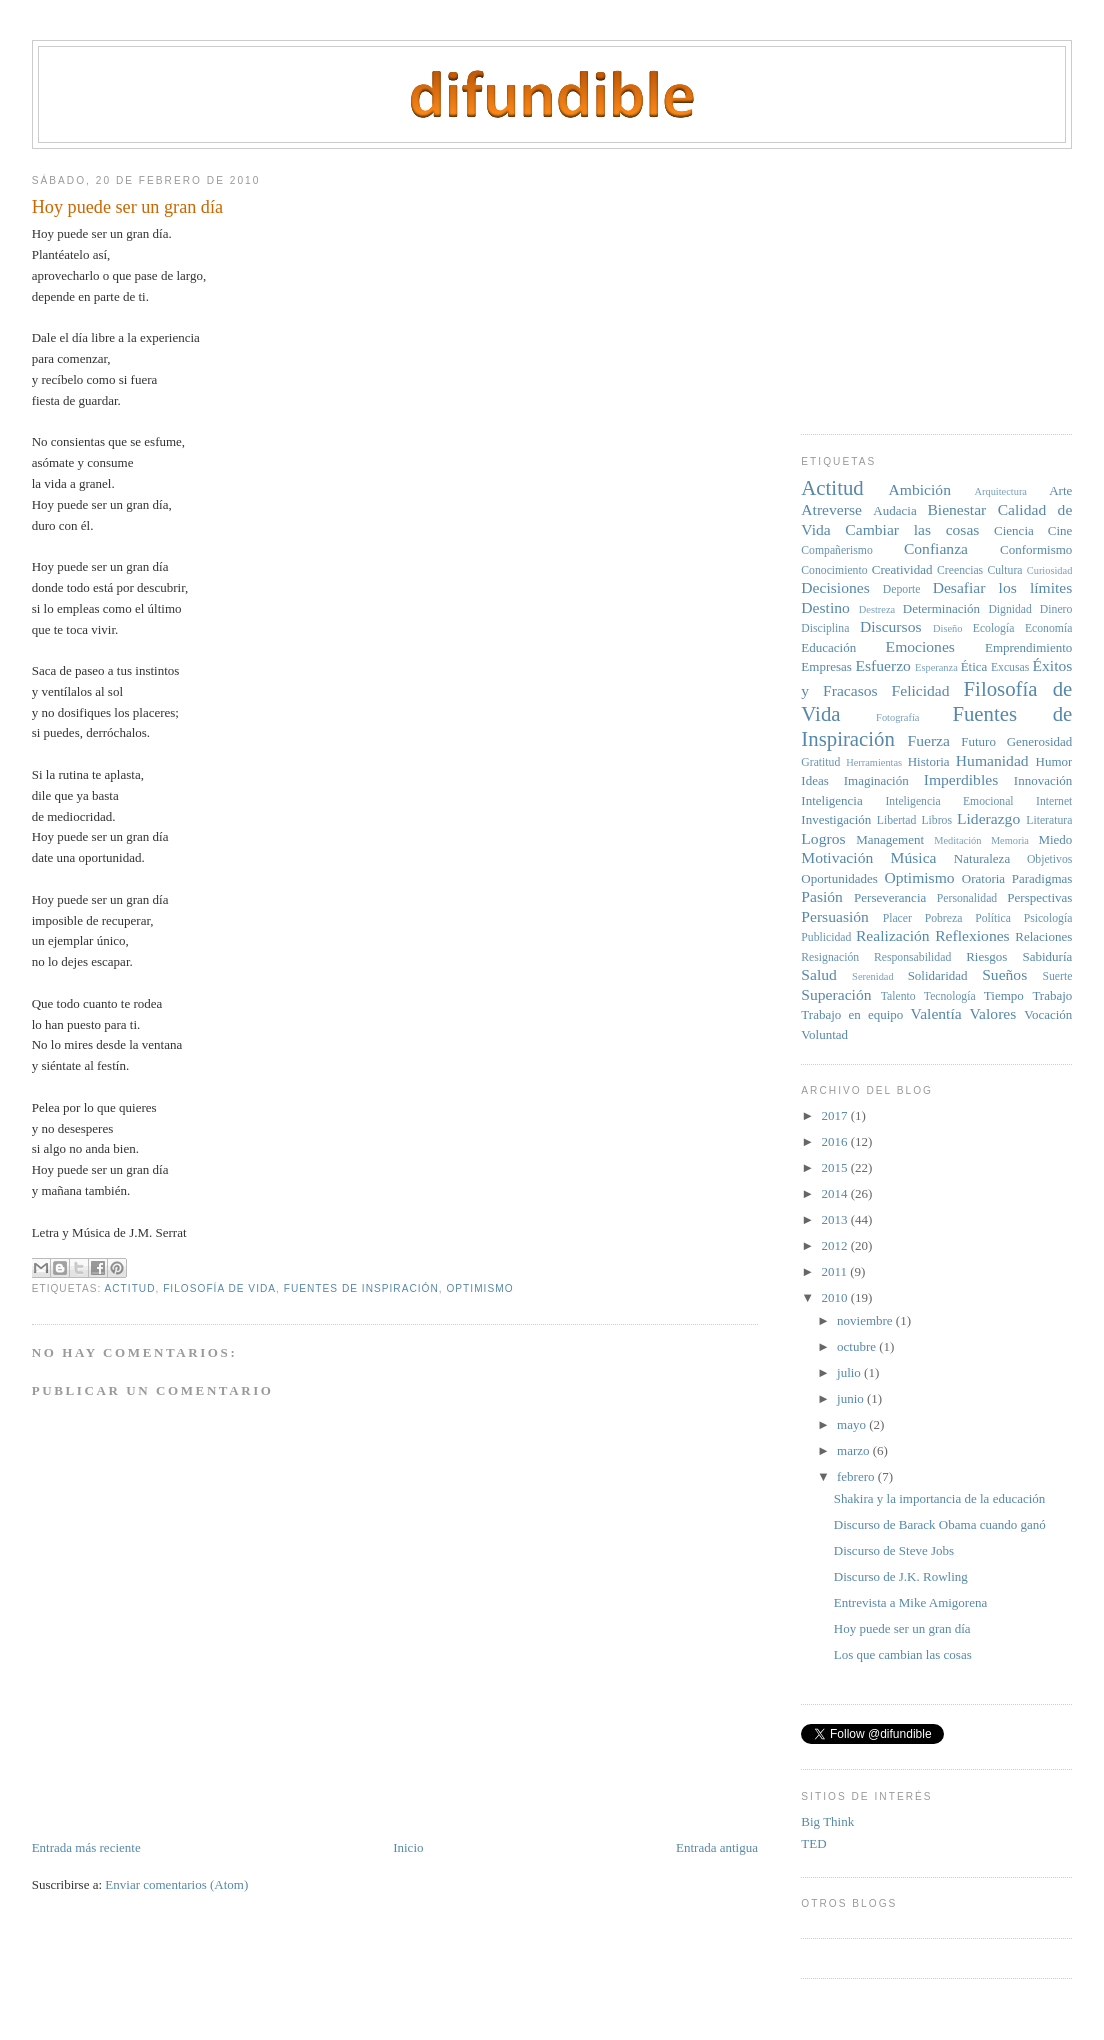  Describe the element at coordinates (901, 1576) in the screenshot. I see `Discurso de J.K. Rowling` at that location.